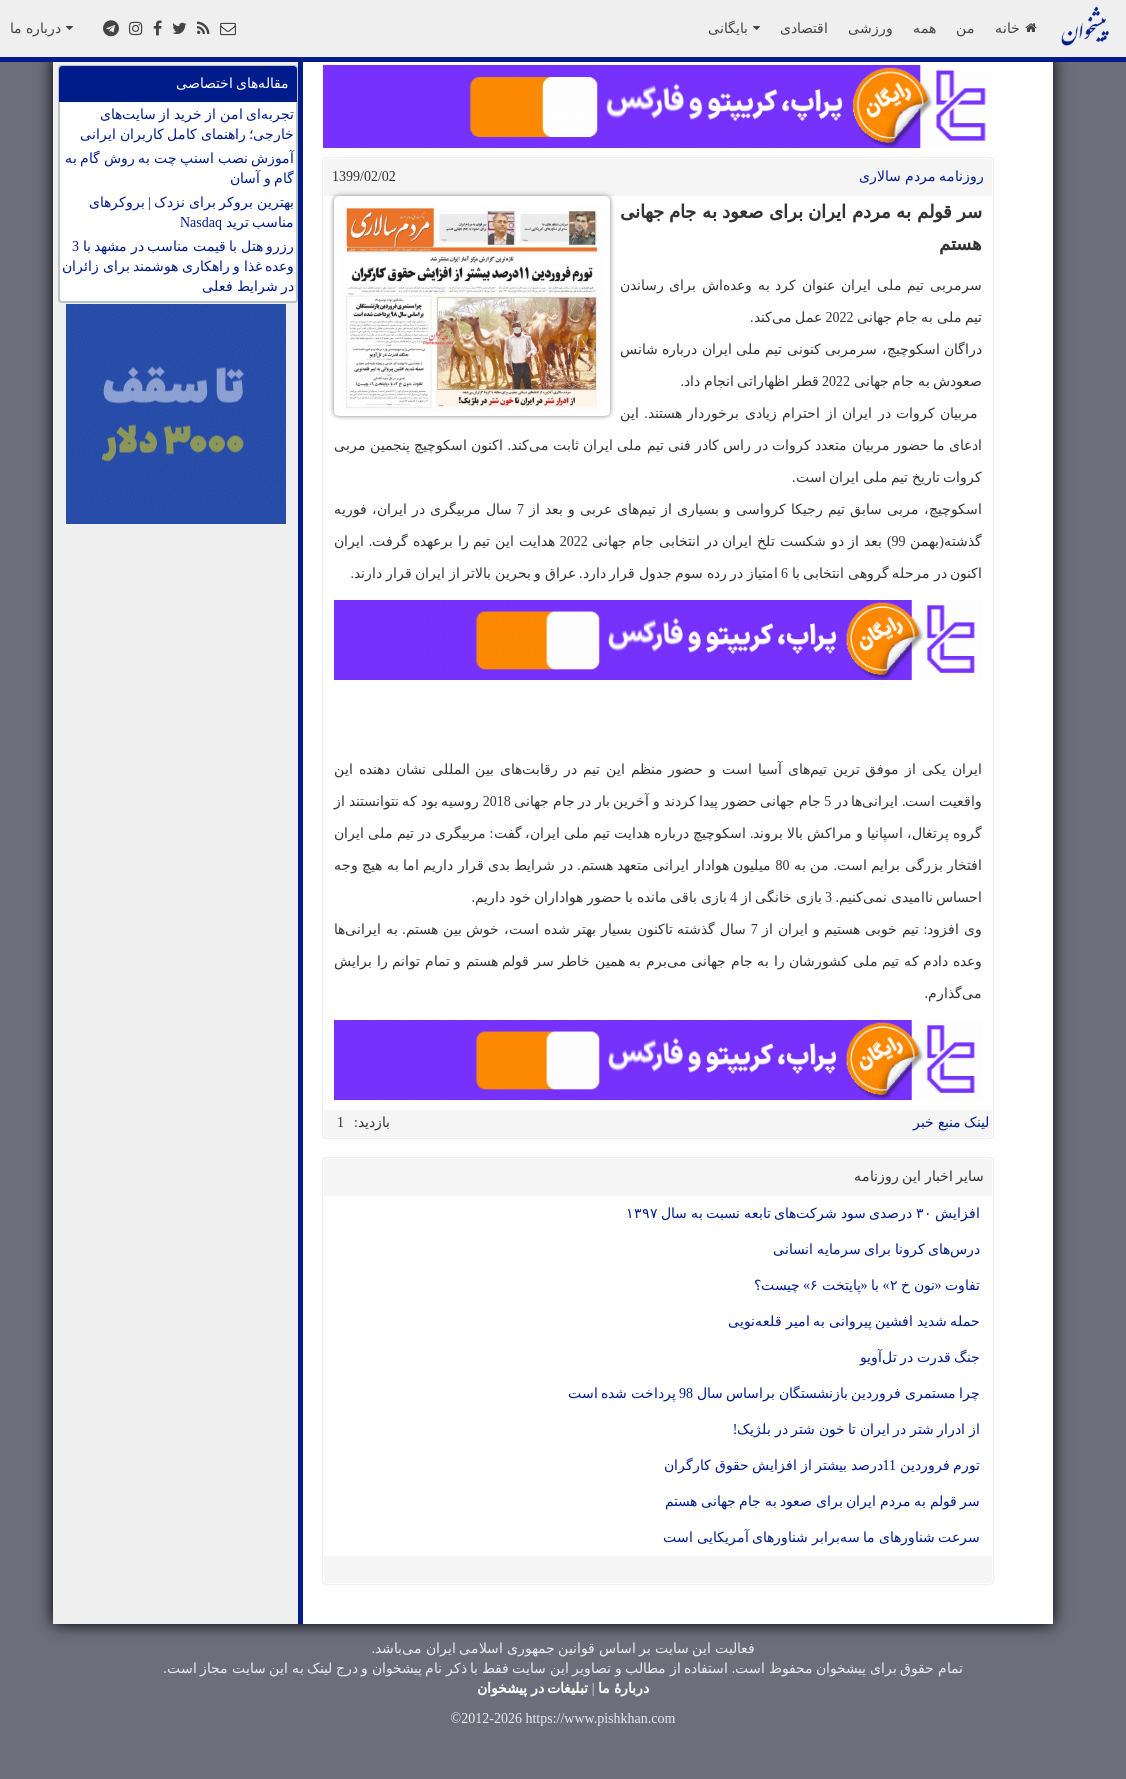 The image size is (1126, 1779). I want to click on همه, so click(924, 28).